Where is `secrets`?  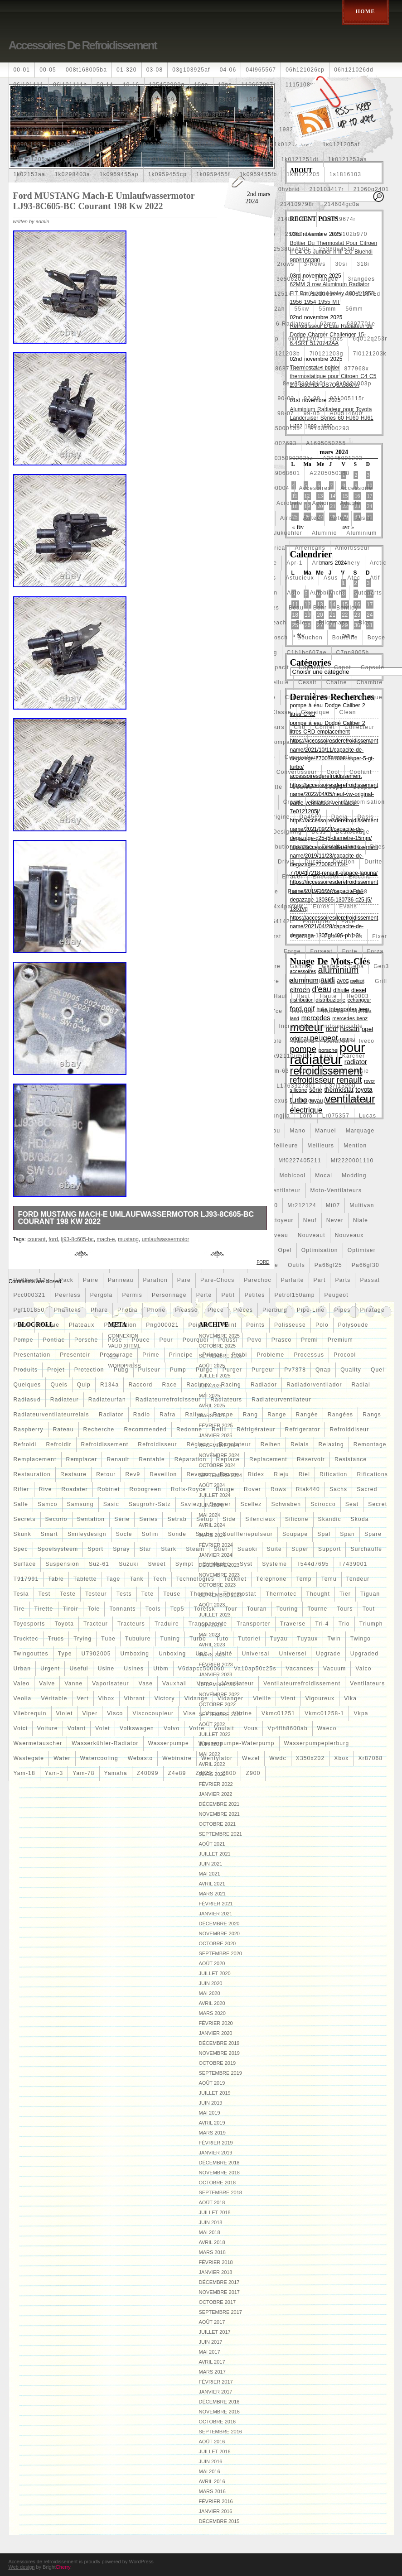
secrets is located at coordinates (25, 1519).